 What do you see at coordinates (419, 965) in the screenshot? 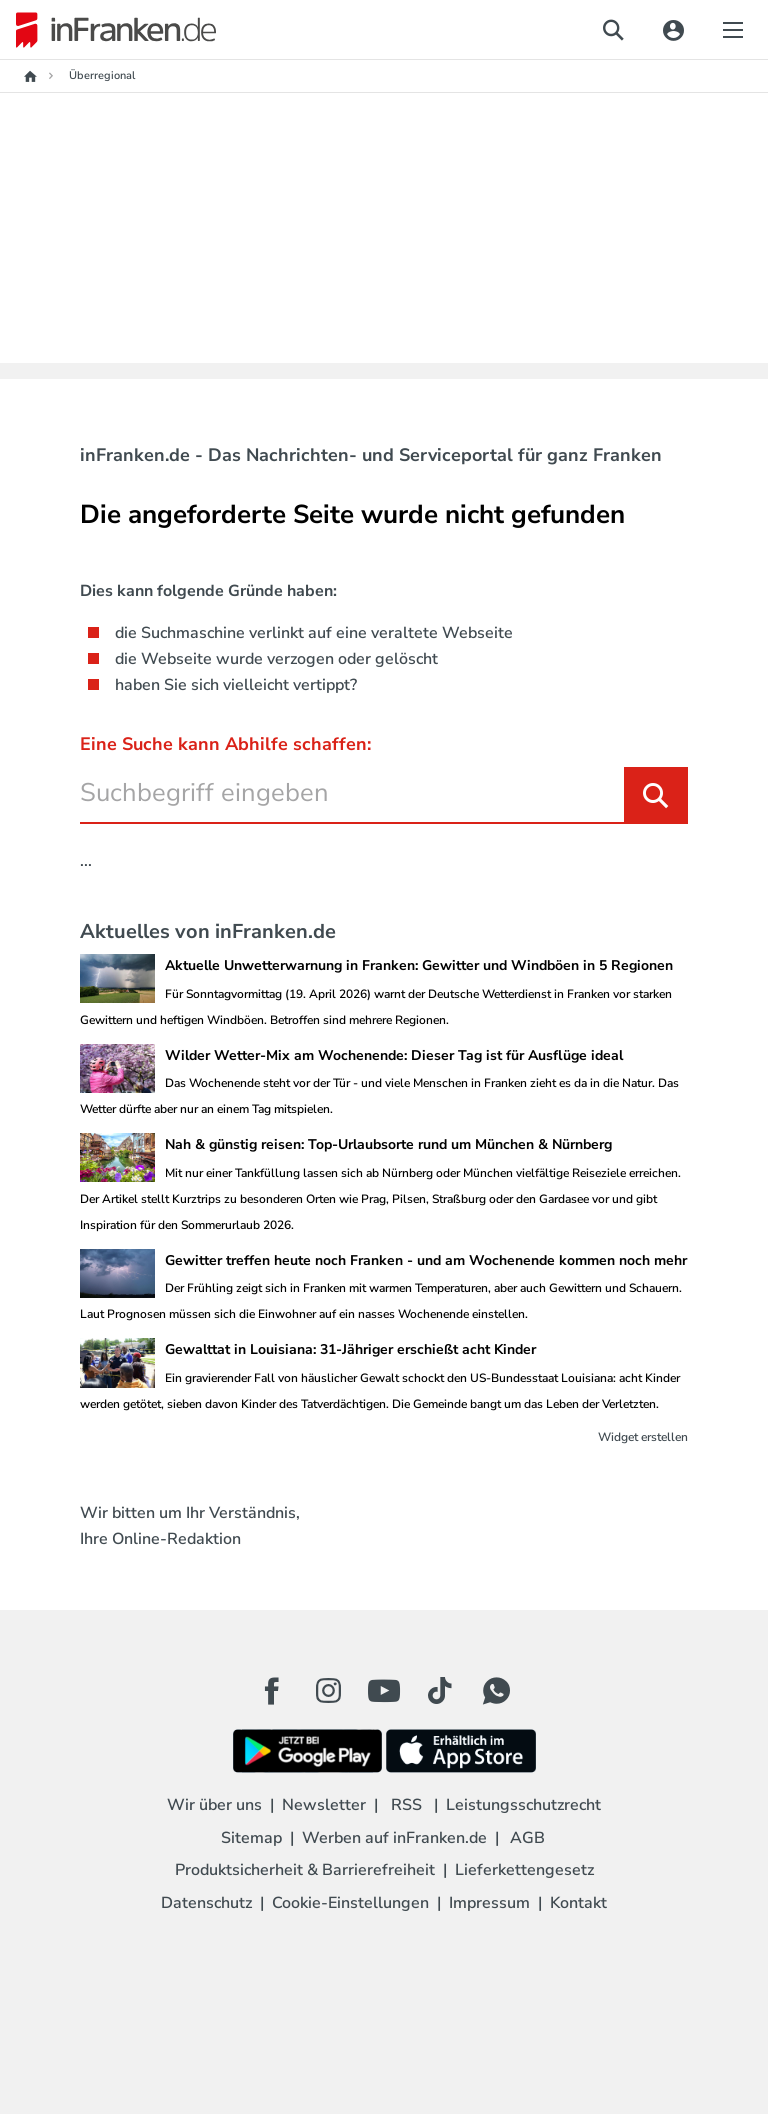
I see `Aktuelle Unwetterwarnung in Franken: Gewitter und Windböen in 5 Regionen` at bounding box center [419, 965].